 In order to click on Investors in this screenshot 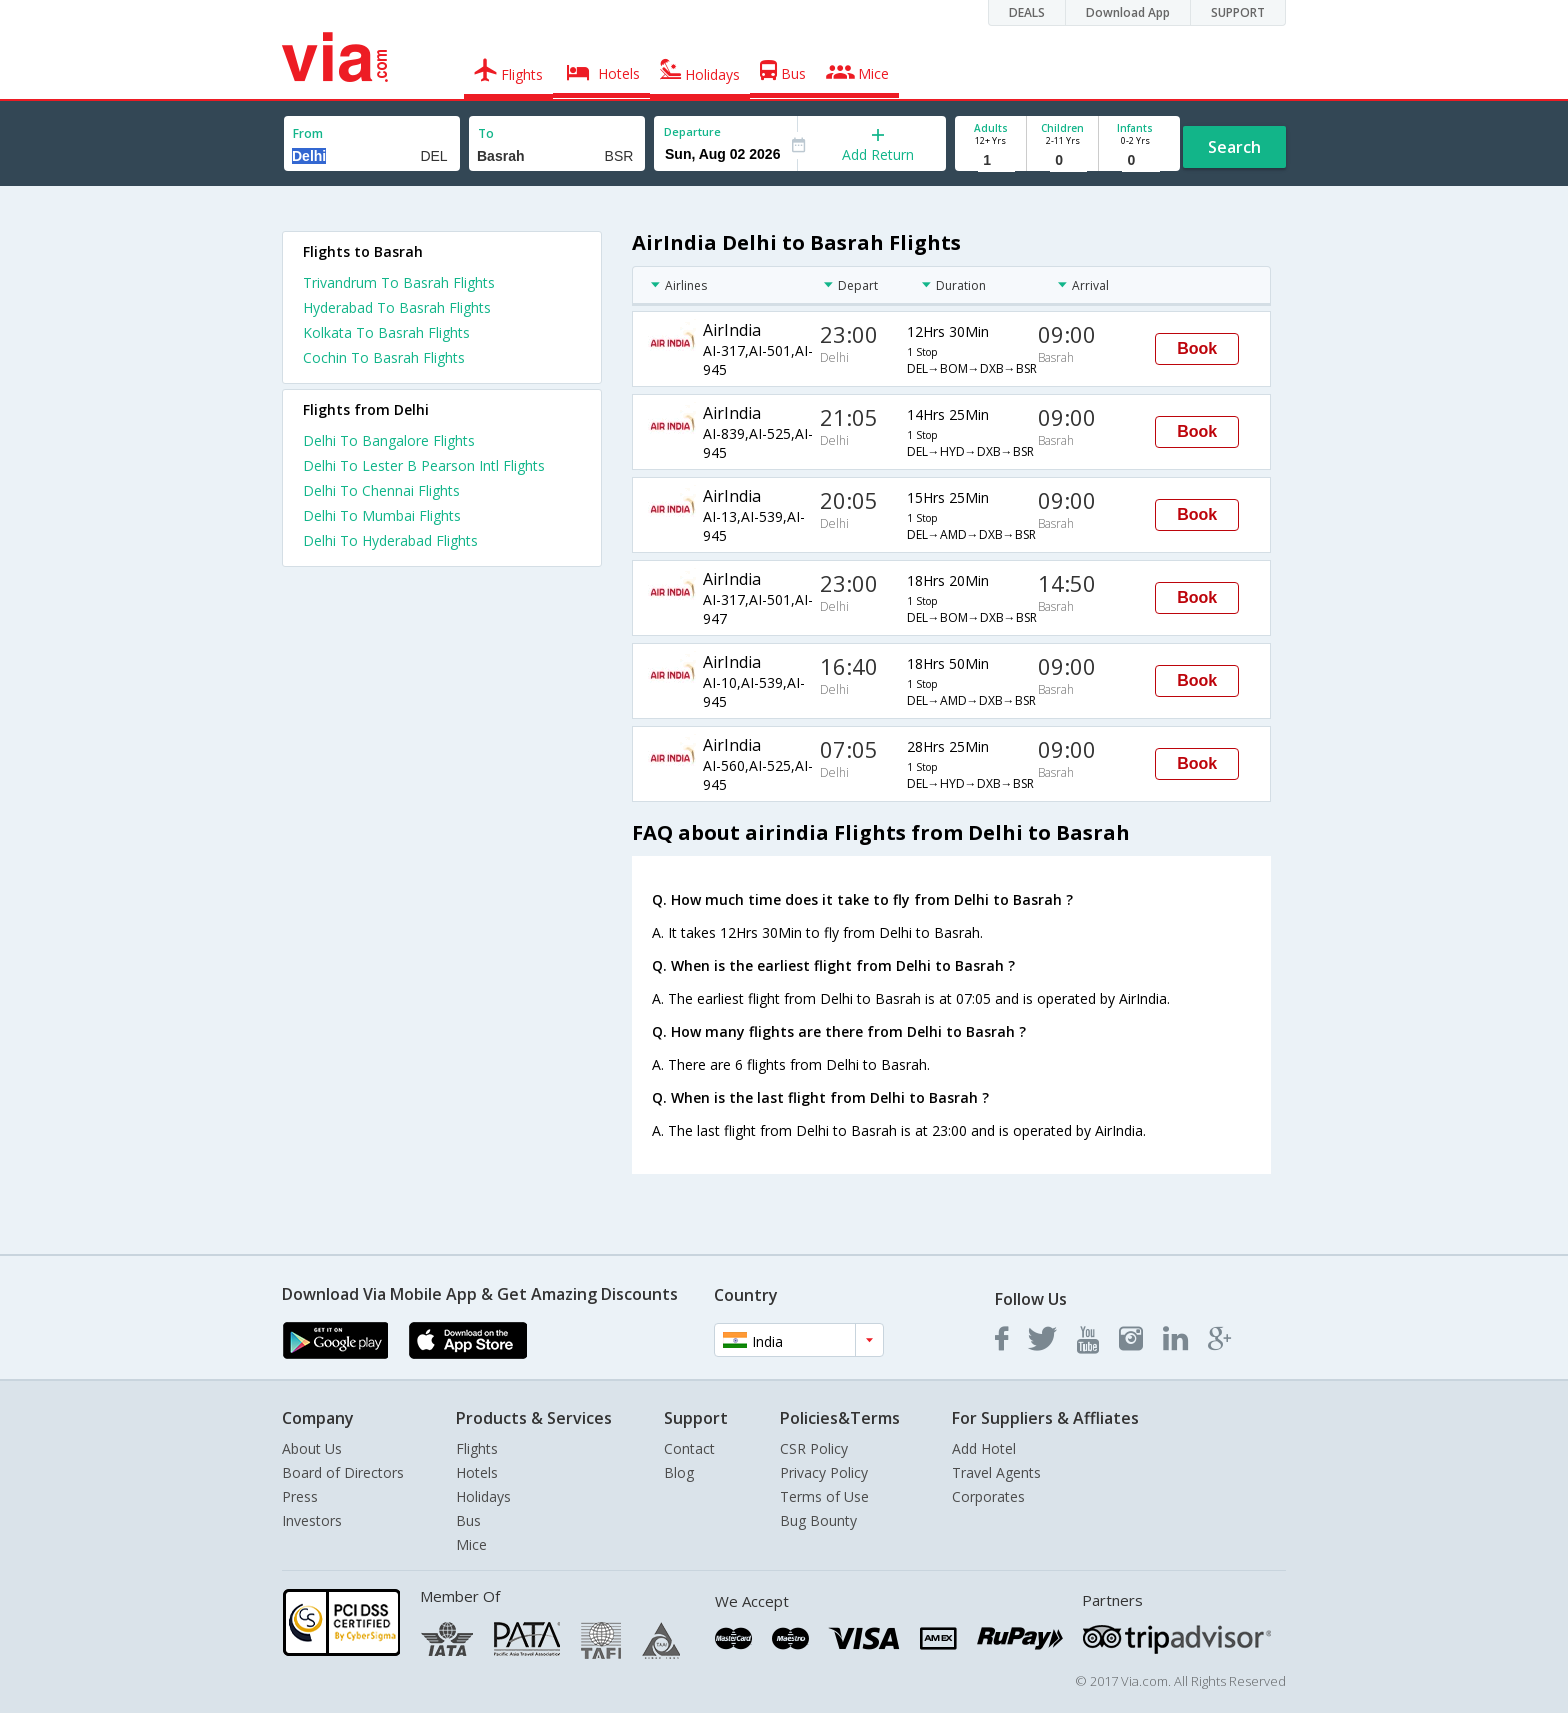, I will do `click(312, 1520)`.